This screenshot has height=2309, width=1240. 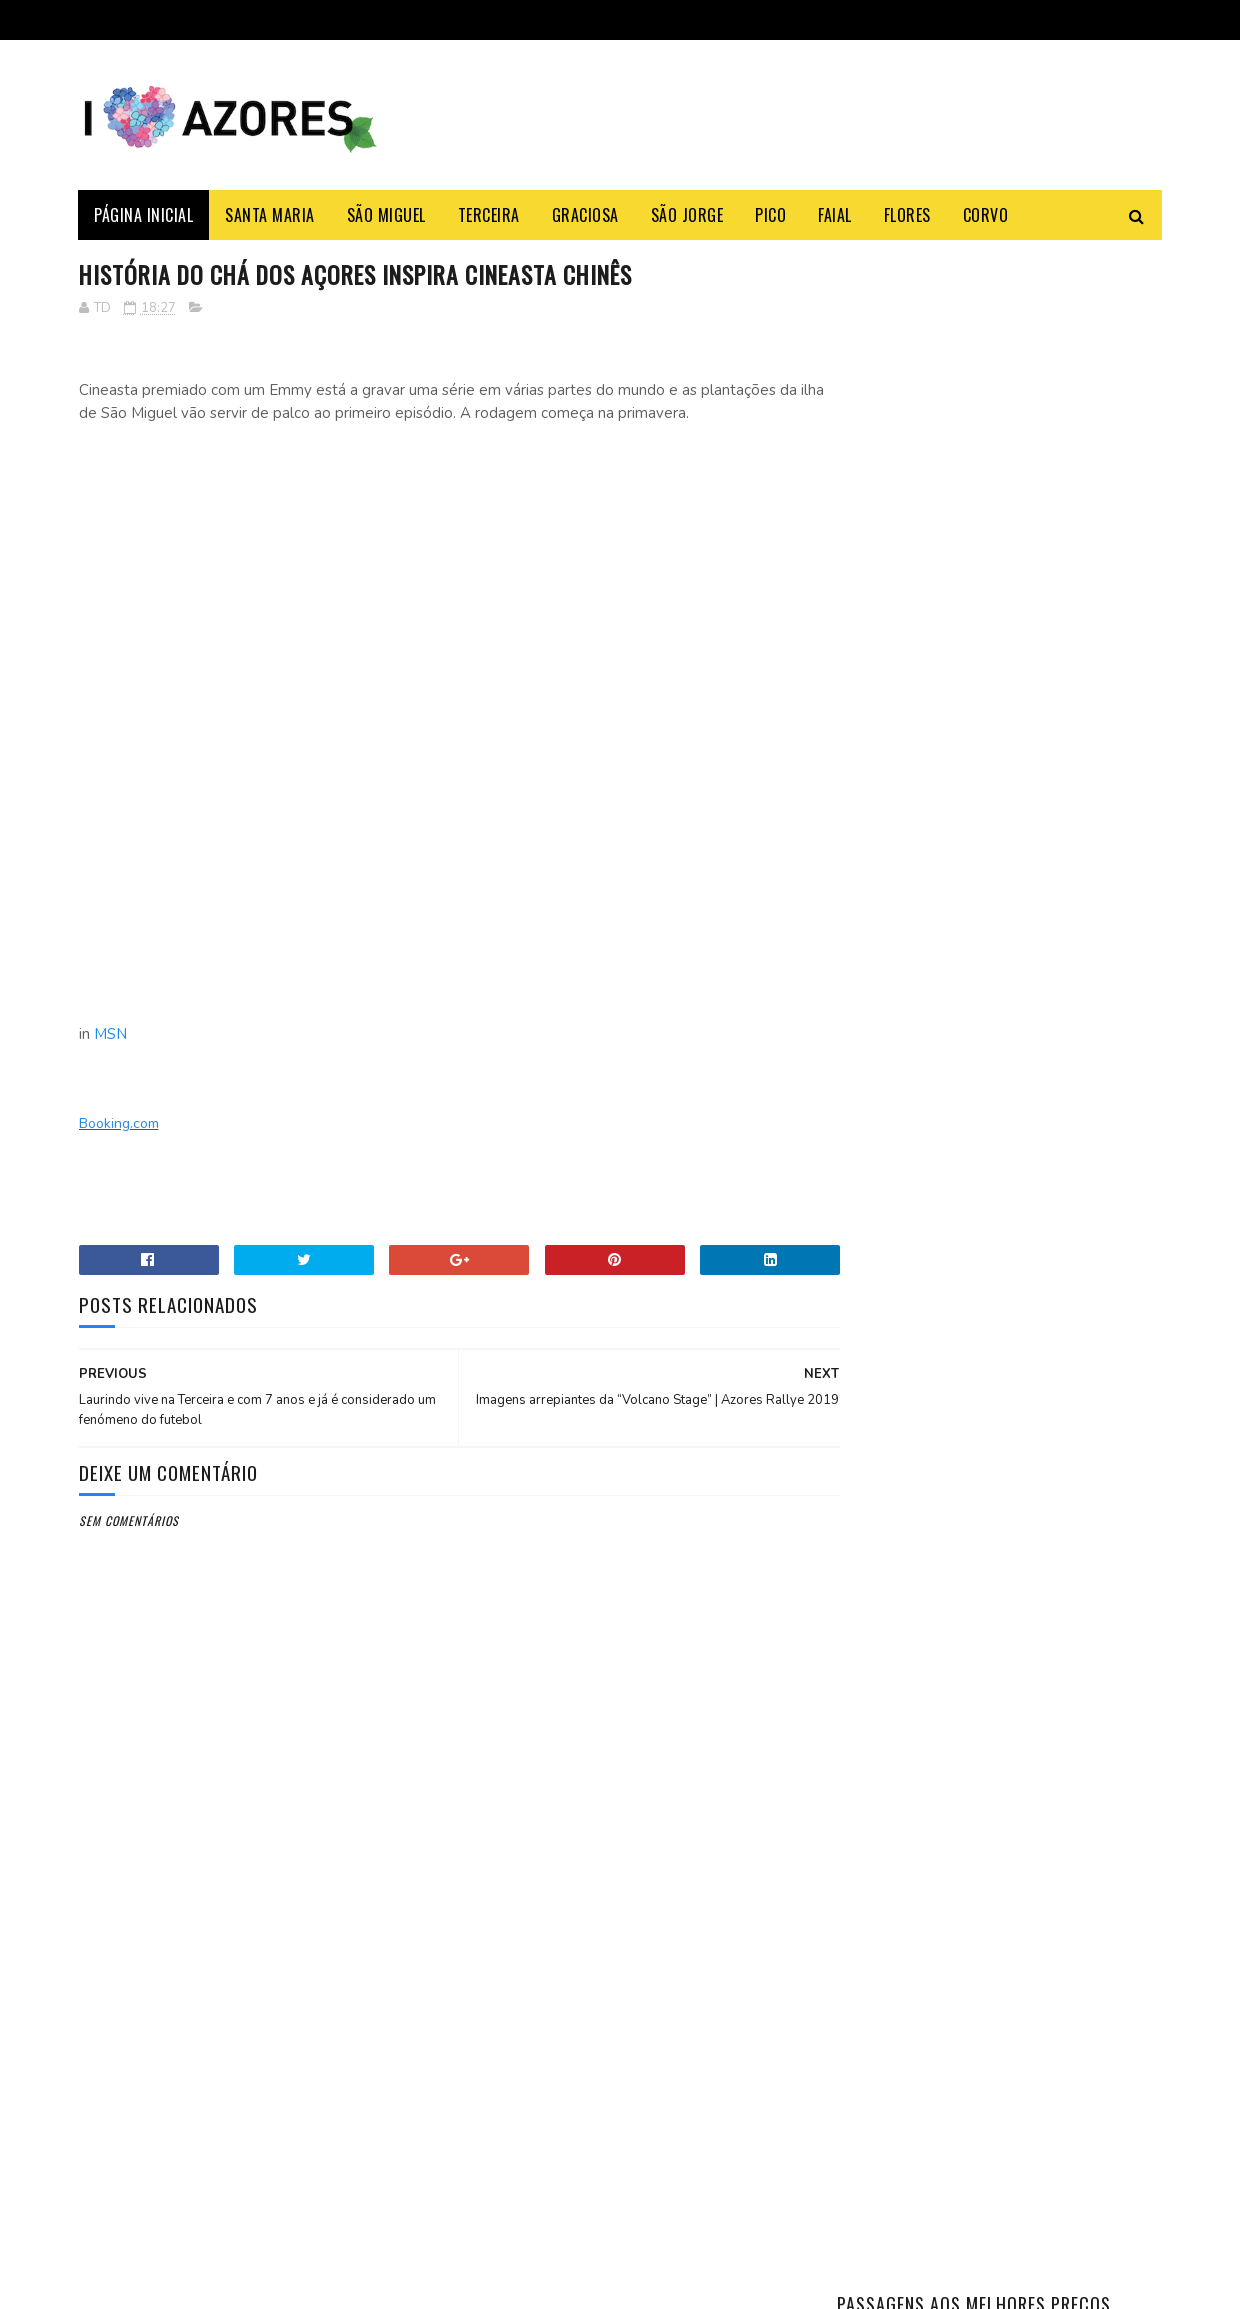 I want to click on São Jorge, so click(x=687, y=215).